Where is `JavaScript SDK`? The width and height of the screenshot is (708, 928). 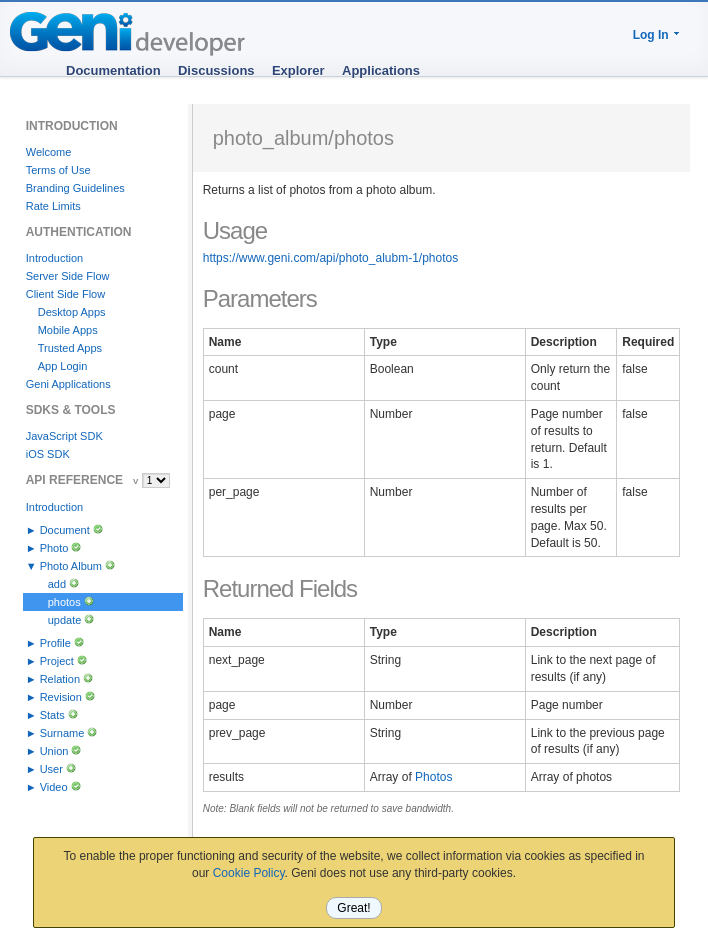 JavaScript SDK is located at coordinates (64, 436).